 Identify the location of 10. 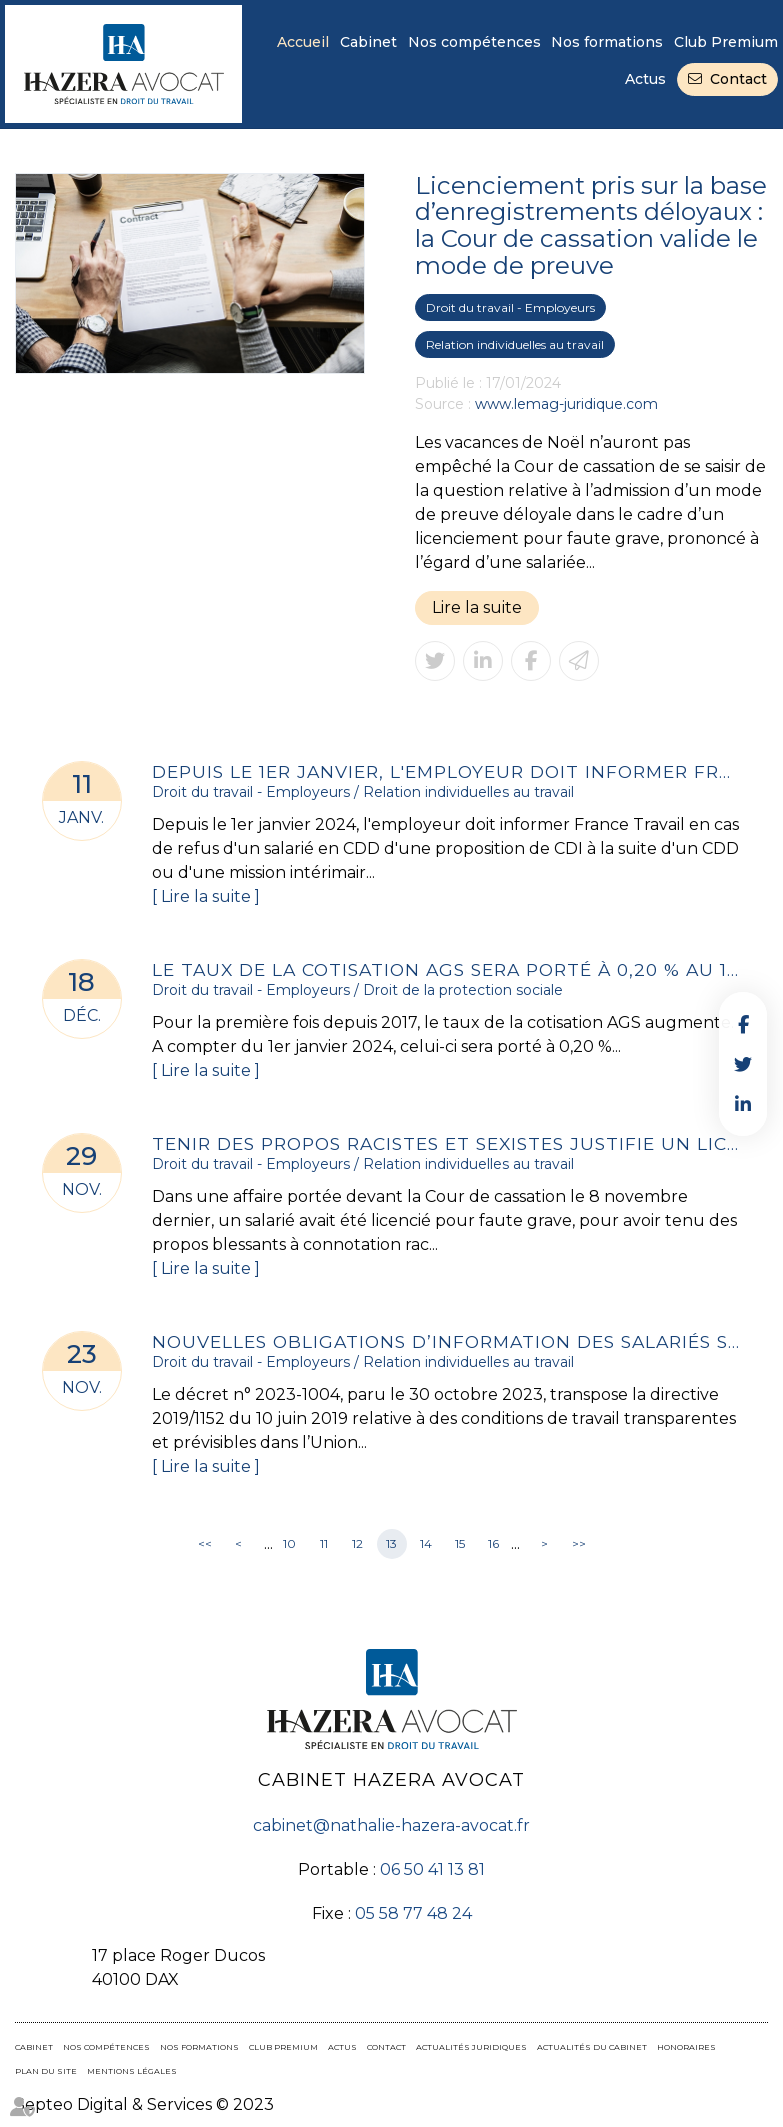
(289, 1543).